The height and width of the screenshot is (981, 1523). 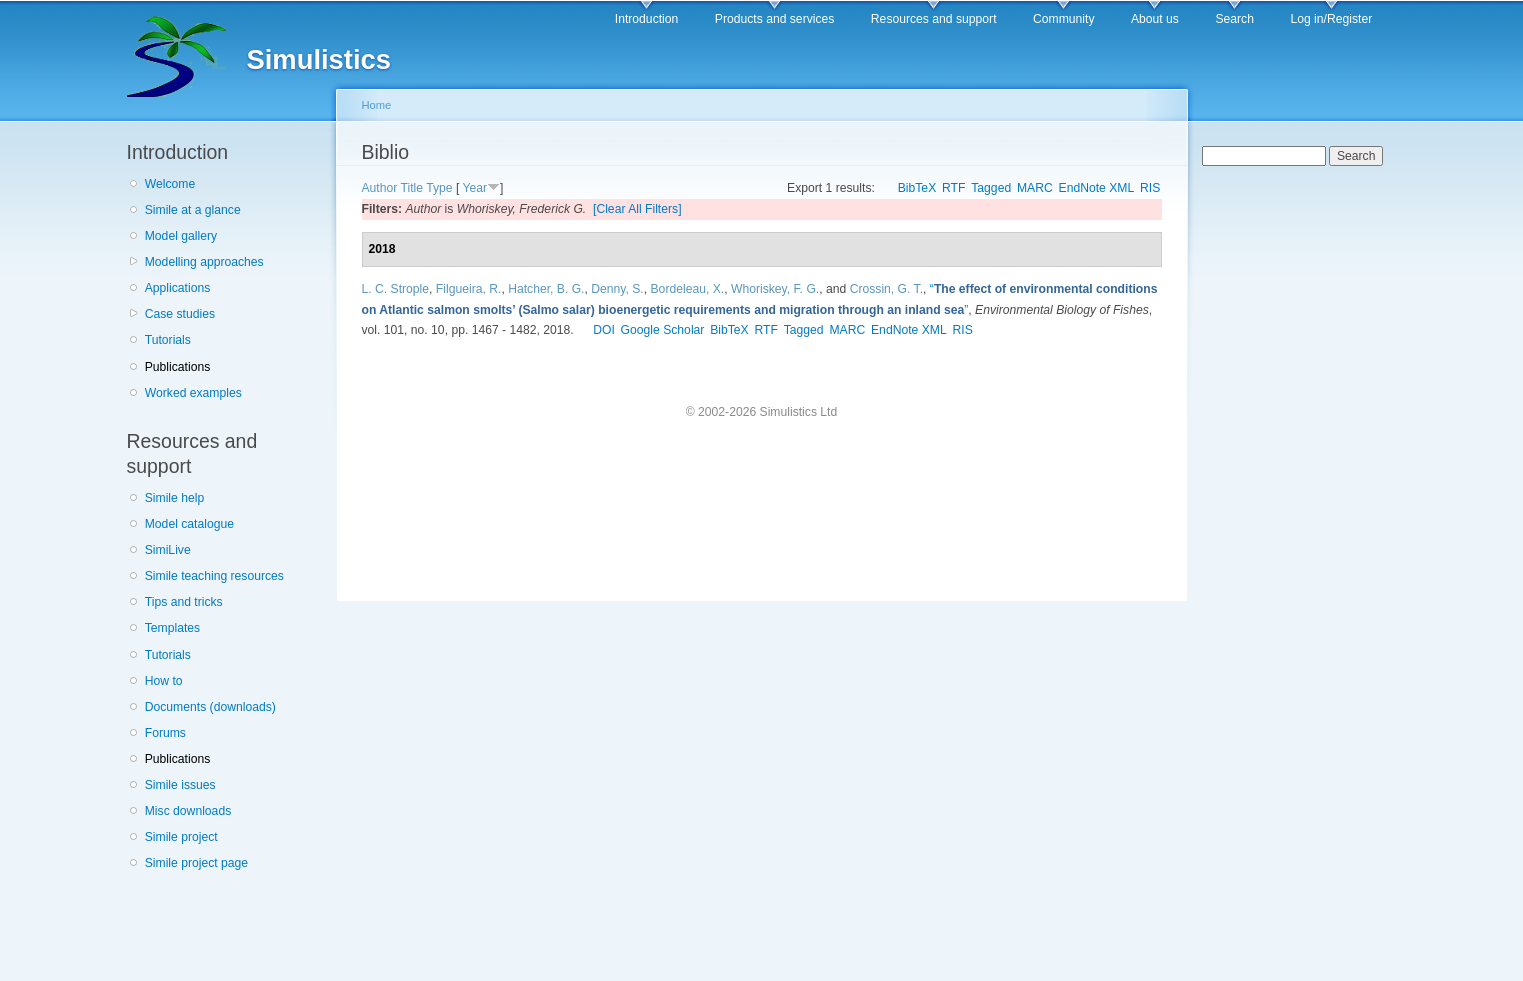 I want to click on Crossin, G. T., so click(x=886, y=289).